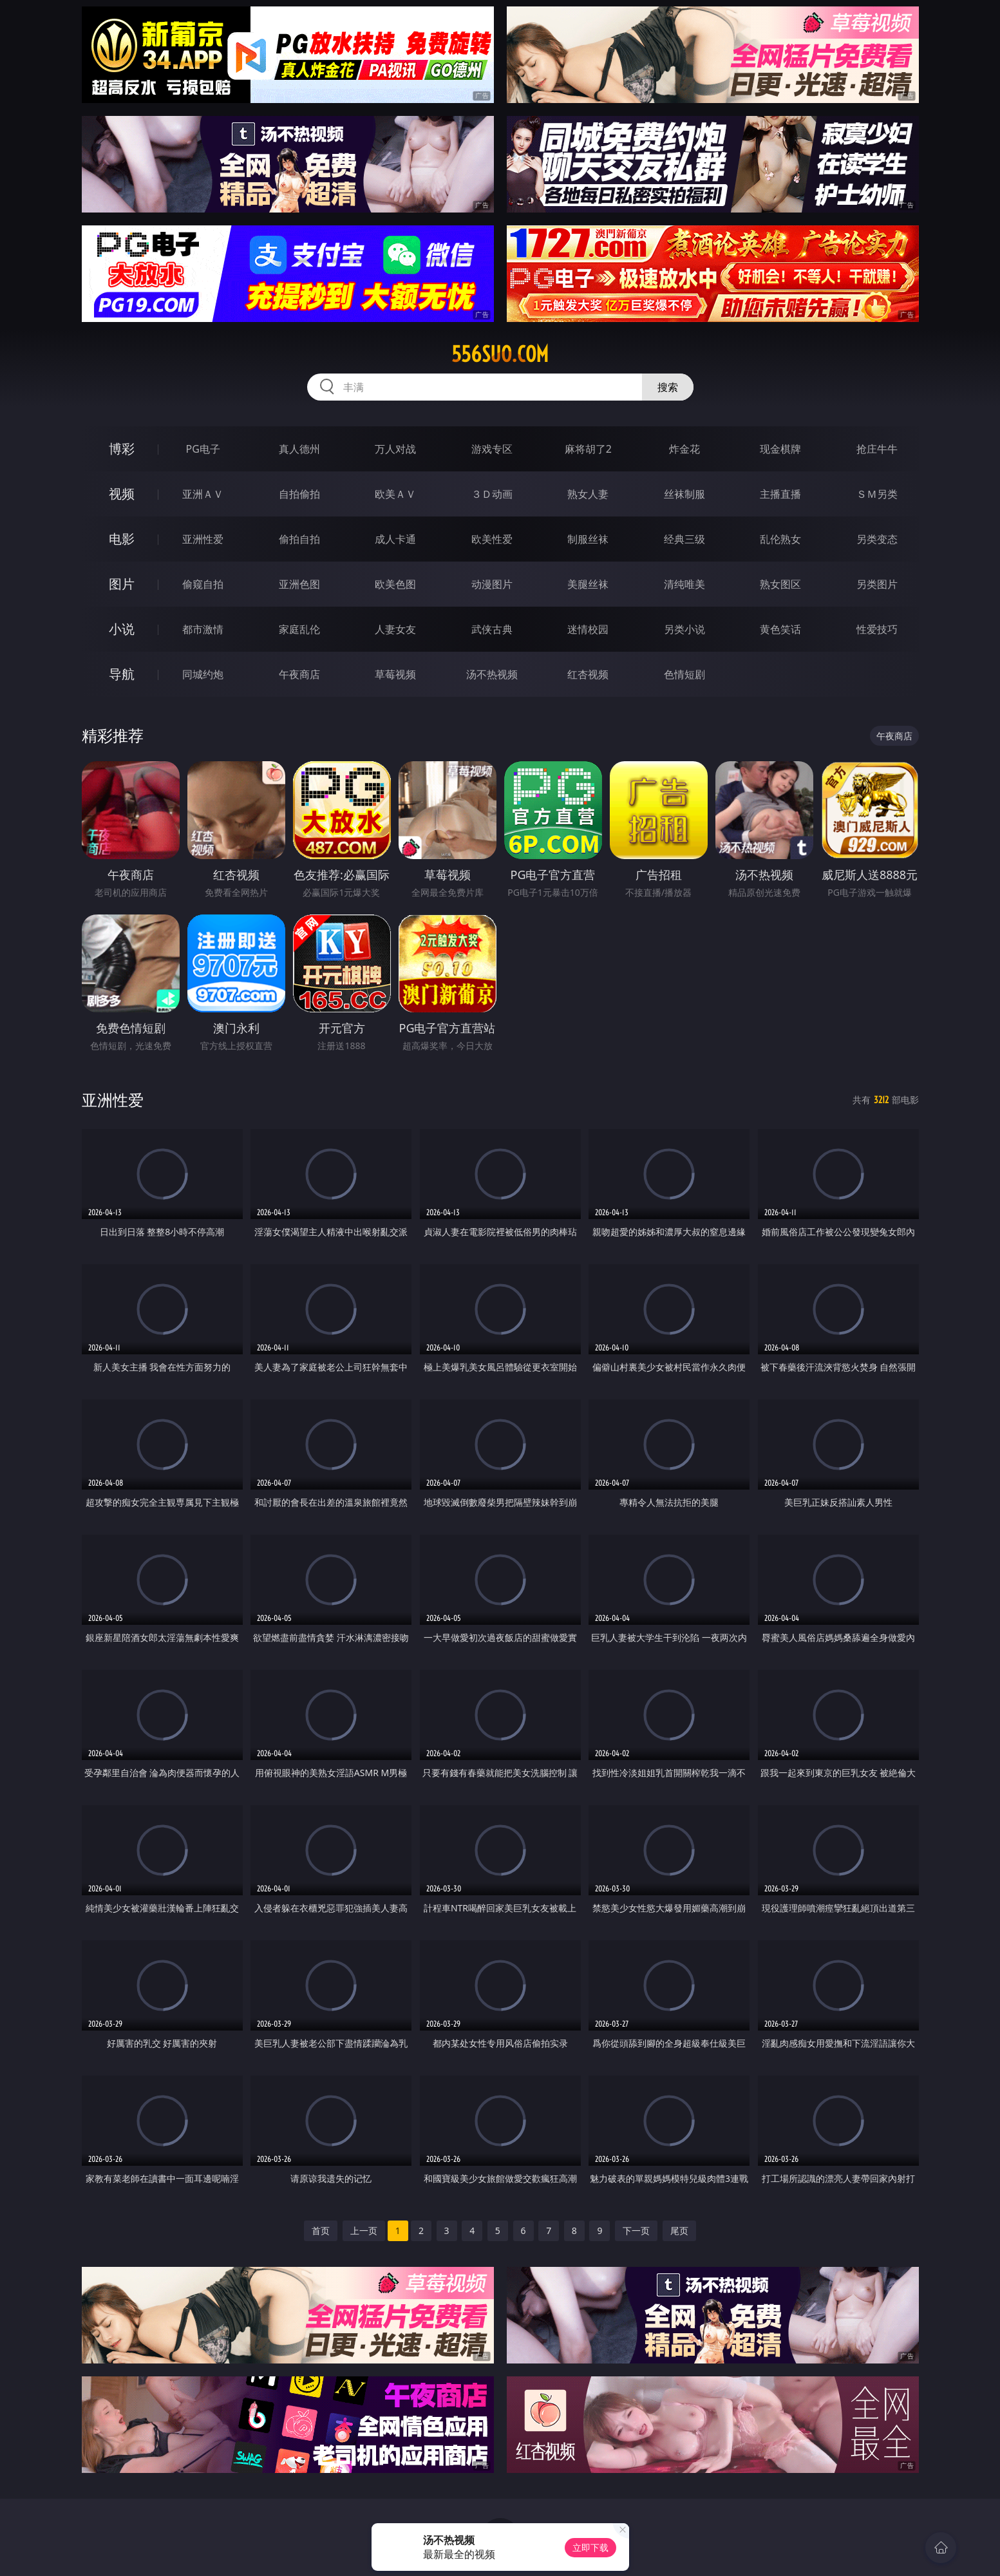 Image resolution: width=1000 pixels, height=2576 pixels. Describe the element at coordinates (684, 539) in the screenshot. I see `经典三级` at that location.